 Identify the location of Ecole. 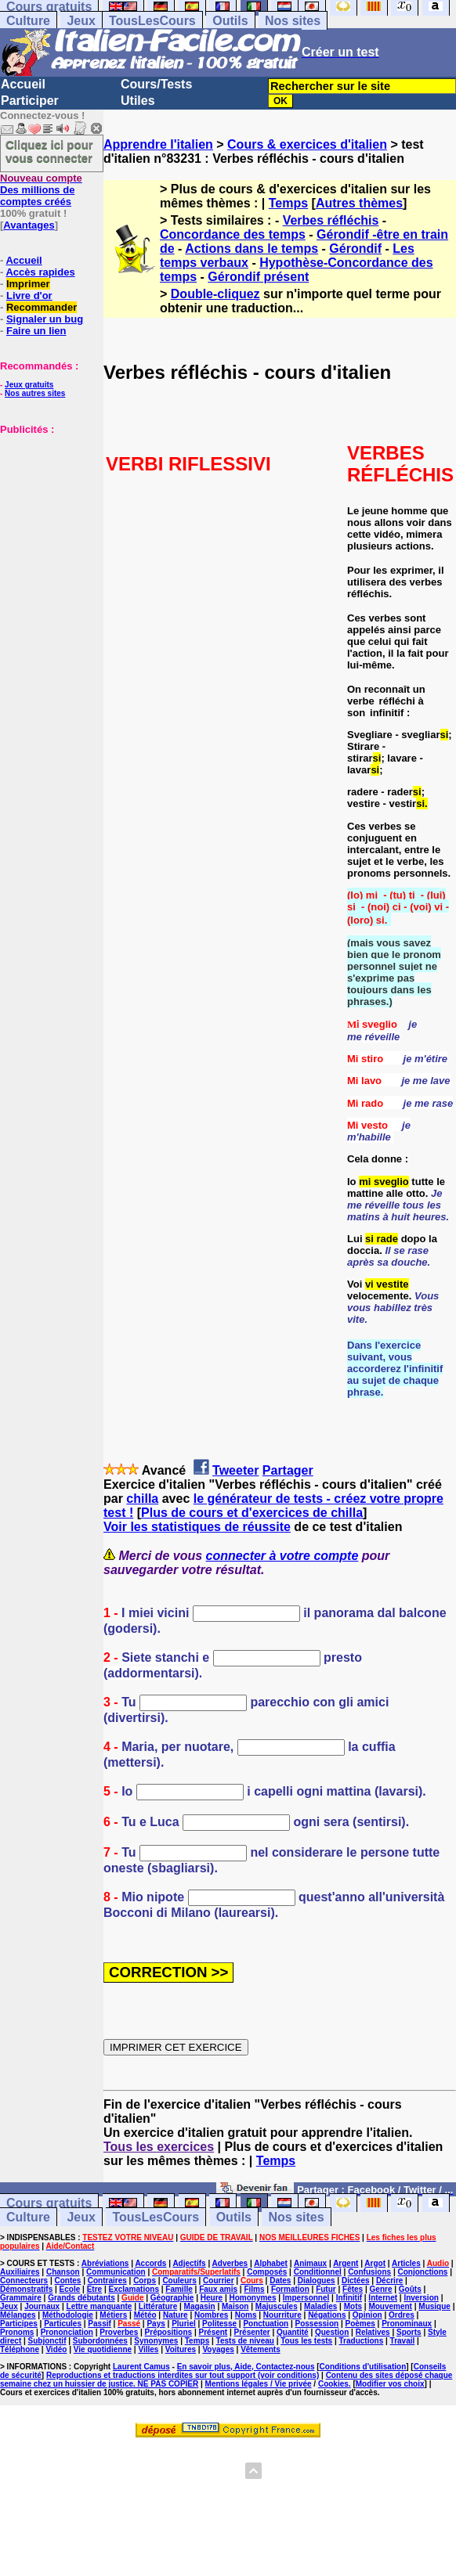
(70, 2289).